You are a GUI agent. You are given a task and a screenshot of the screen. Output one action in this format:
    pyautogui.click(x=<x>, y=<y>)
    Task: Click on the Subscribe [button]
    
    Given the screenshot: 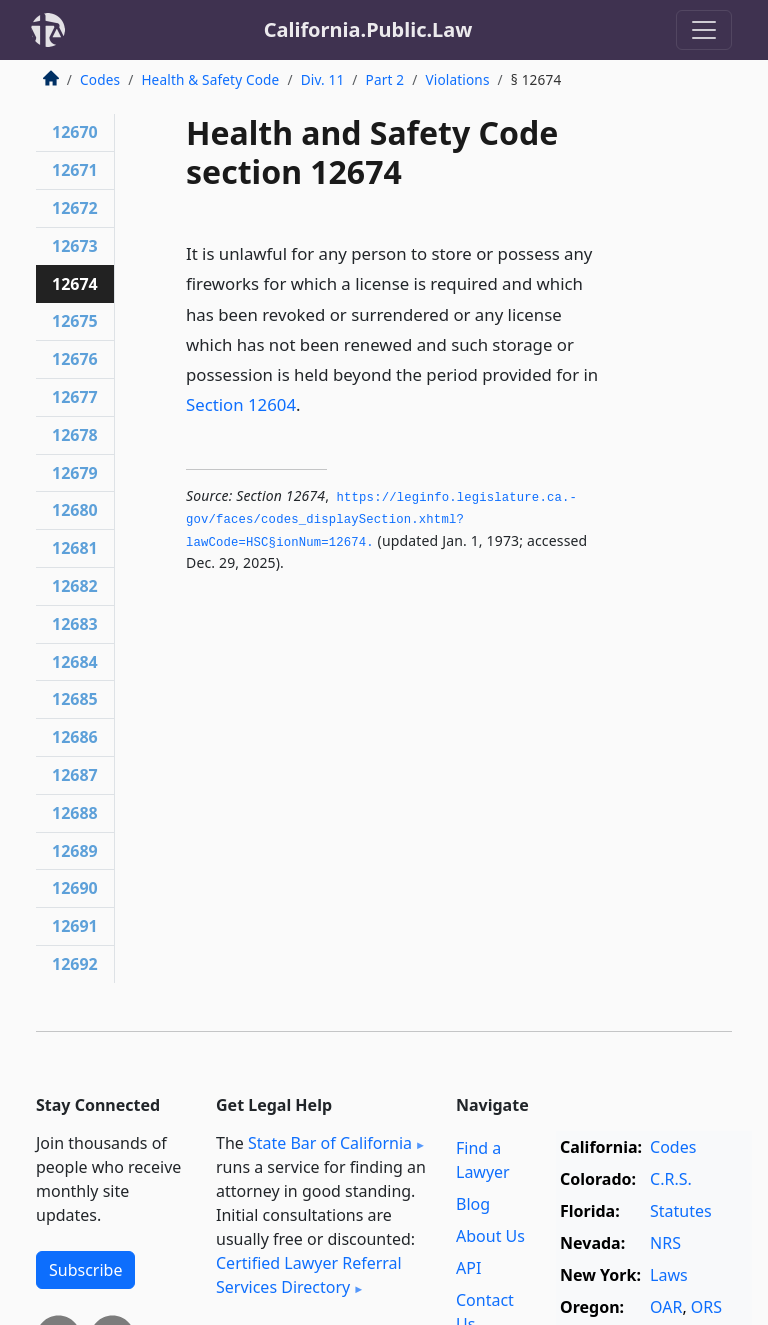 What is the action you would take?
    pyautogui.click(x=85, y=1270)
    